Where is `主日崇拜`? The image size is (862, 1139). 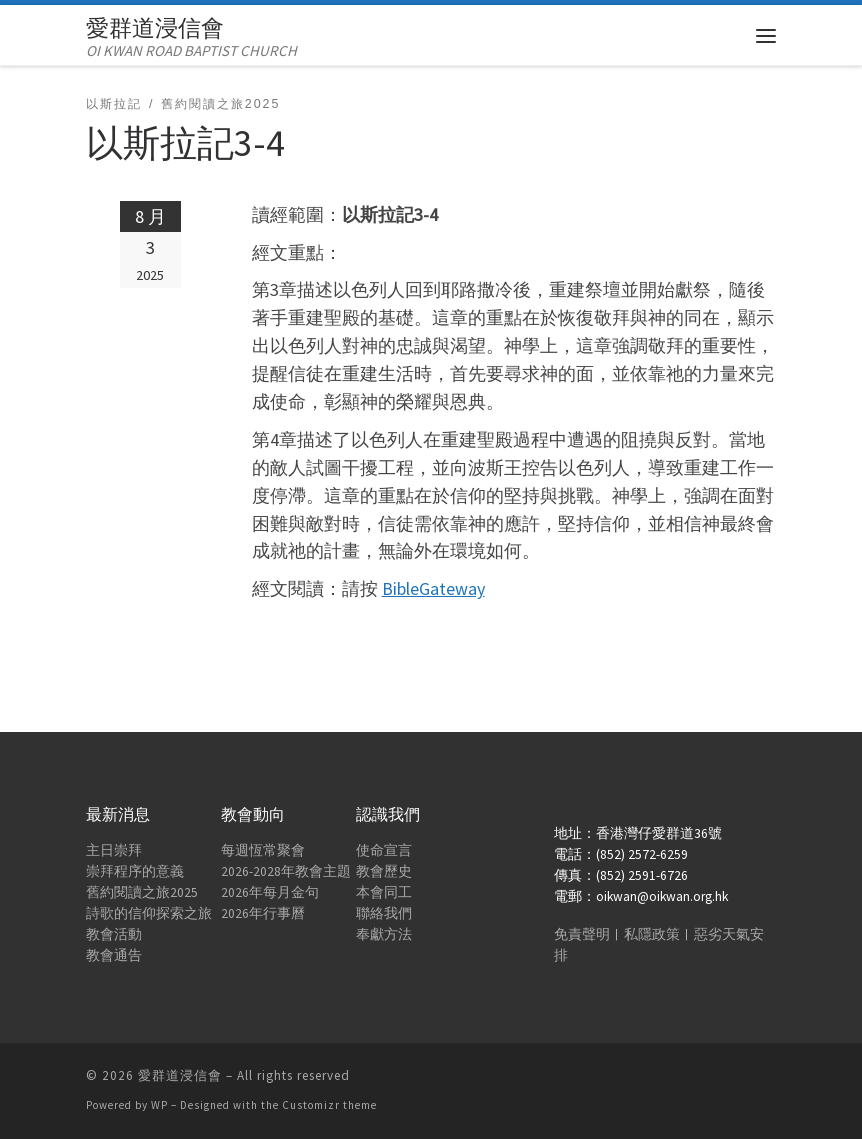
主日崇拜 is located at coordinates (114, 850).